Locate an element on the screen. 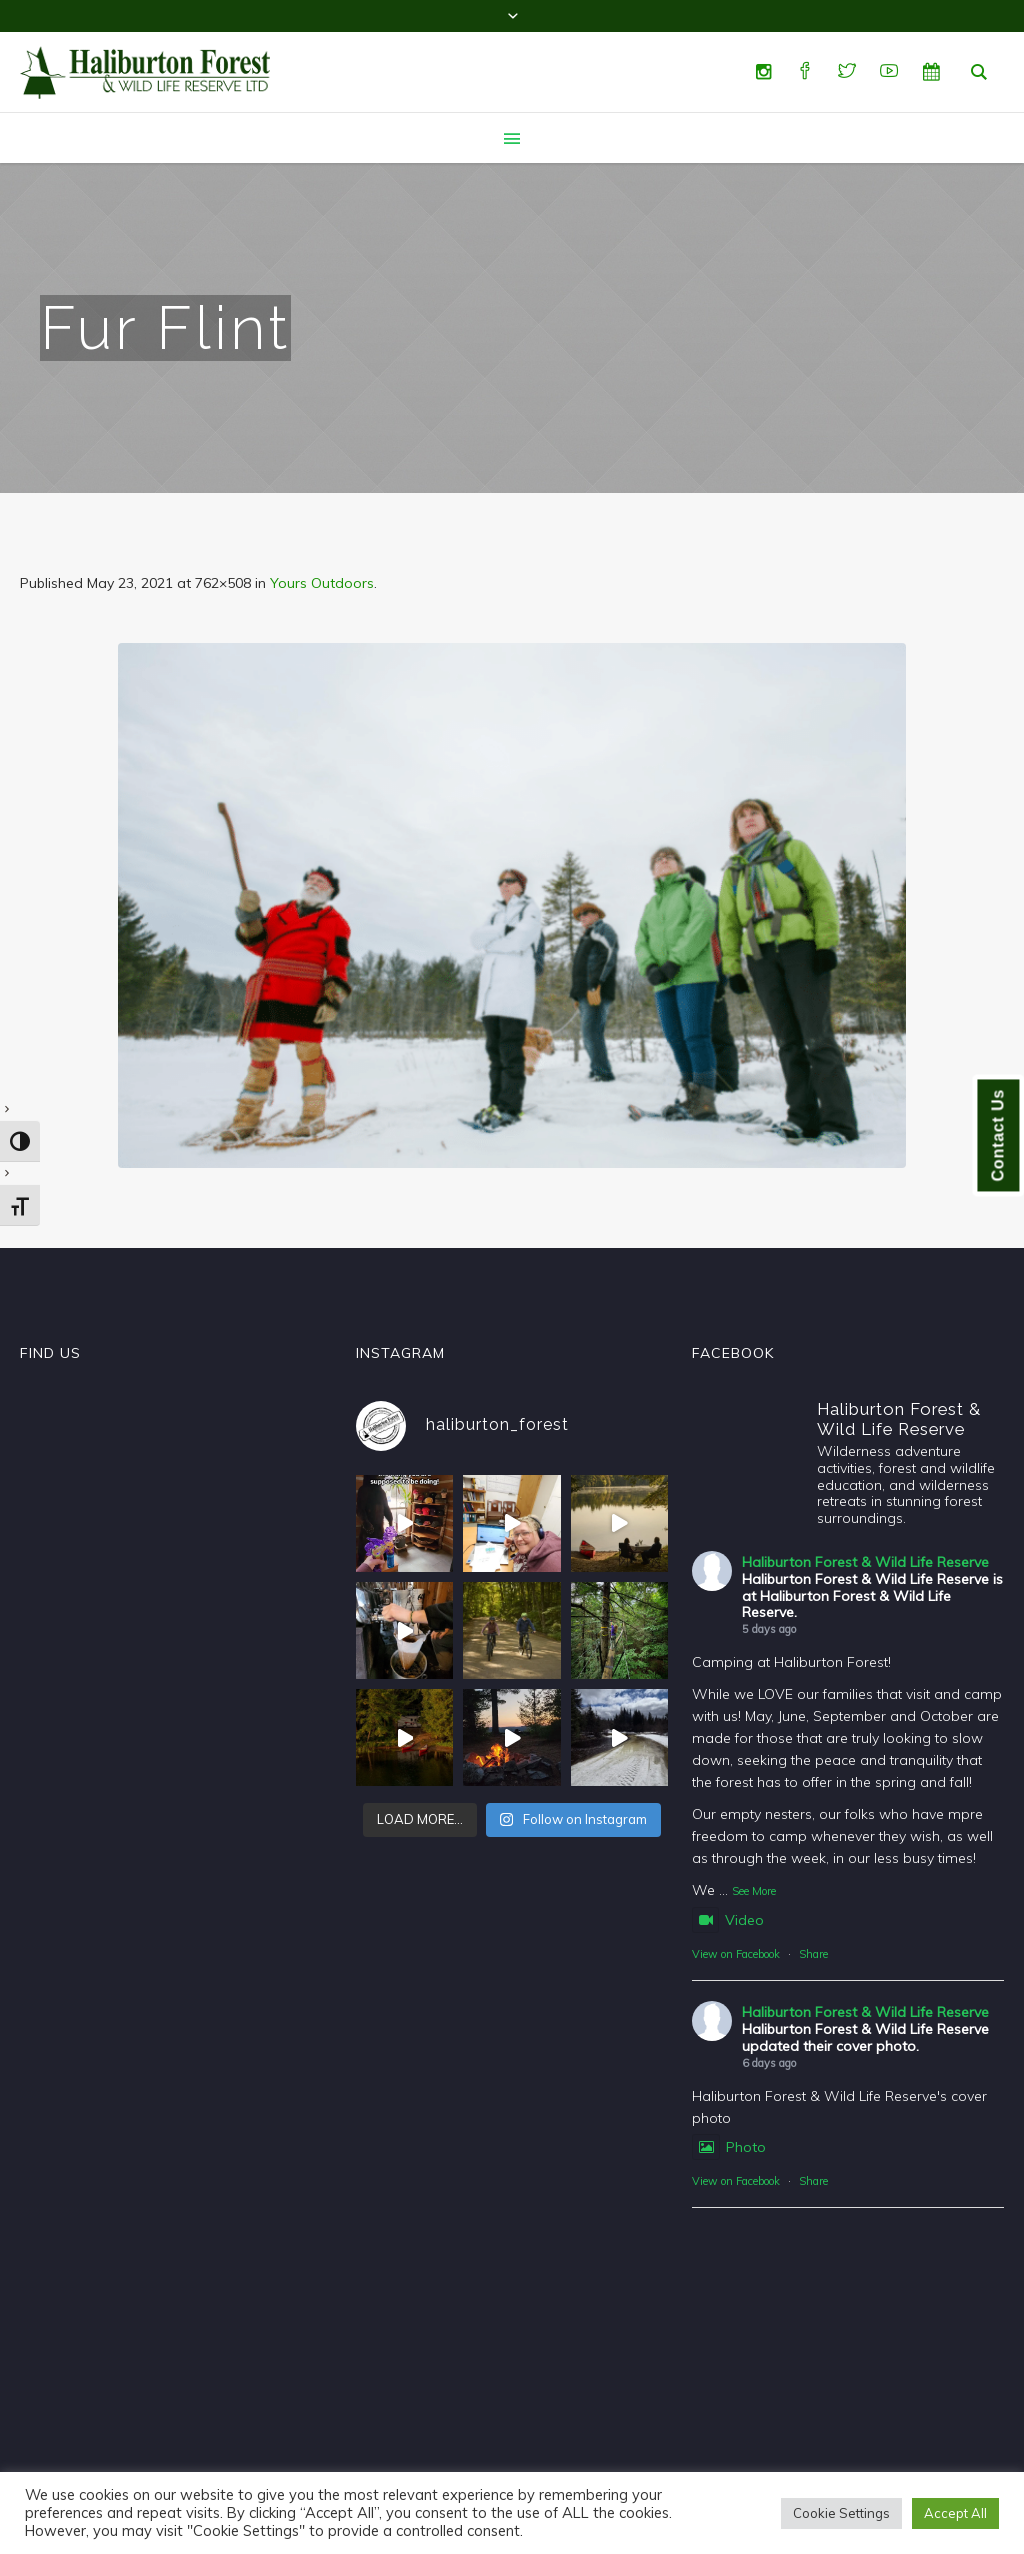  Share is located at coordinates (813, 1954).